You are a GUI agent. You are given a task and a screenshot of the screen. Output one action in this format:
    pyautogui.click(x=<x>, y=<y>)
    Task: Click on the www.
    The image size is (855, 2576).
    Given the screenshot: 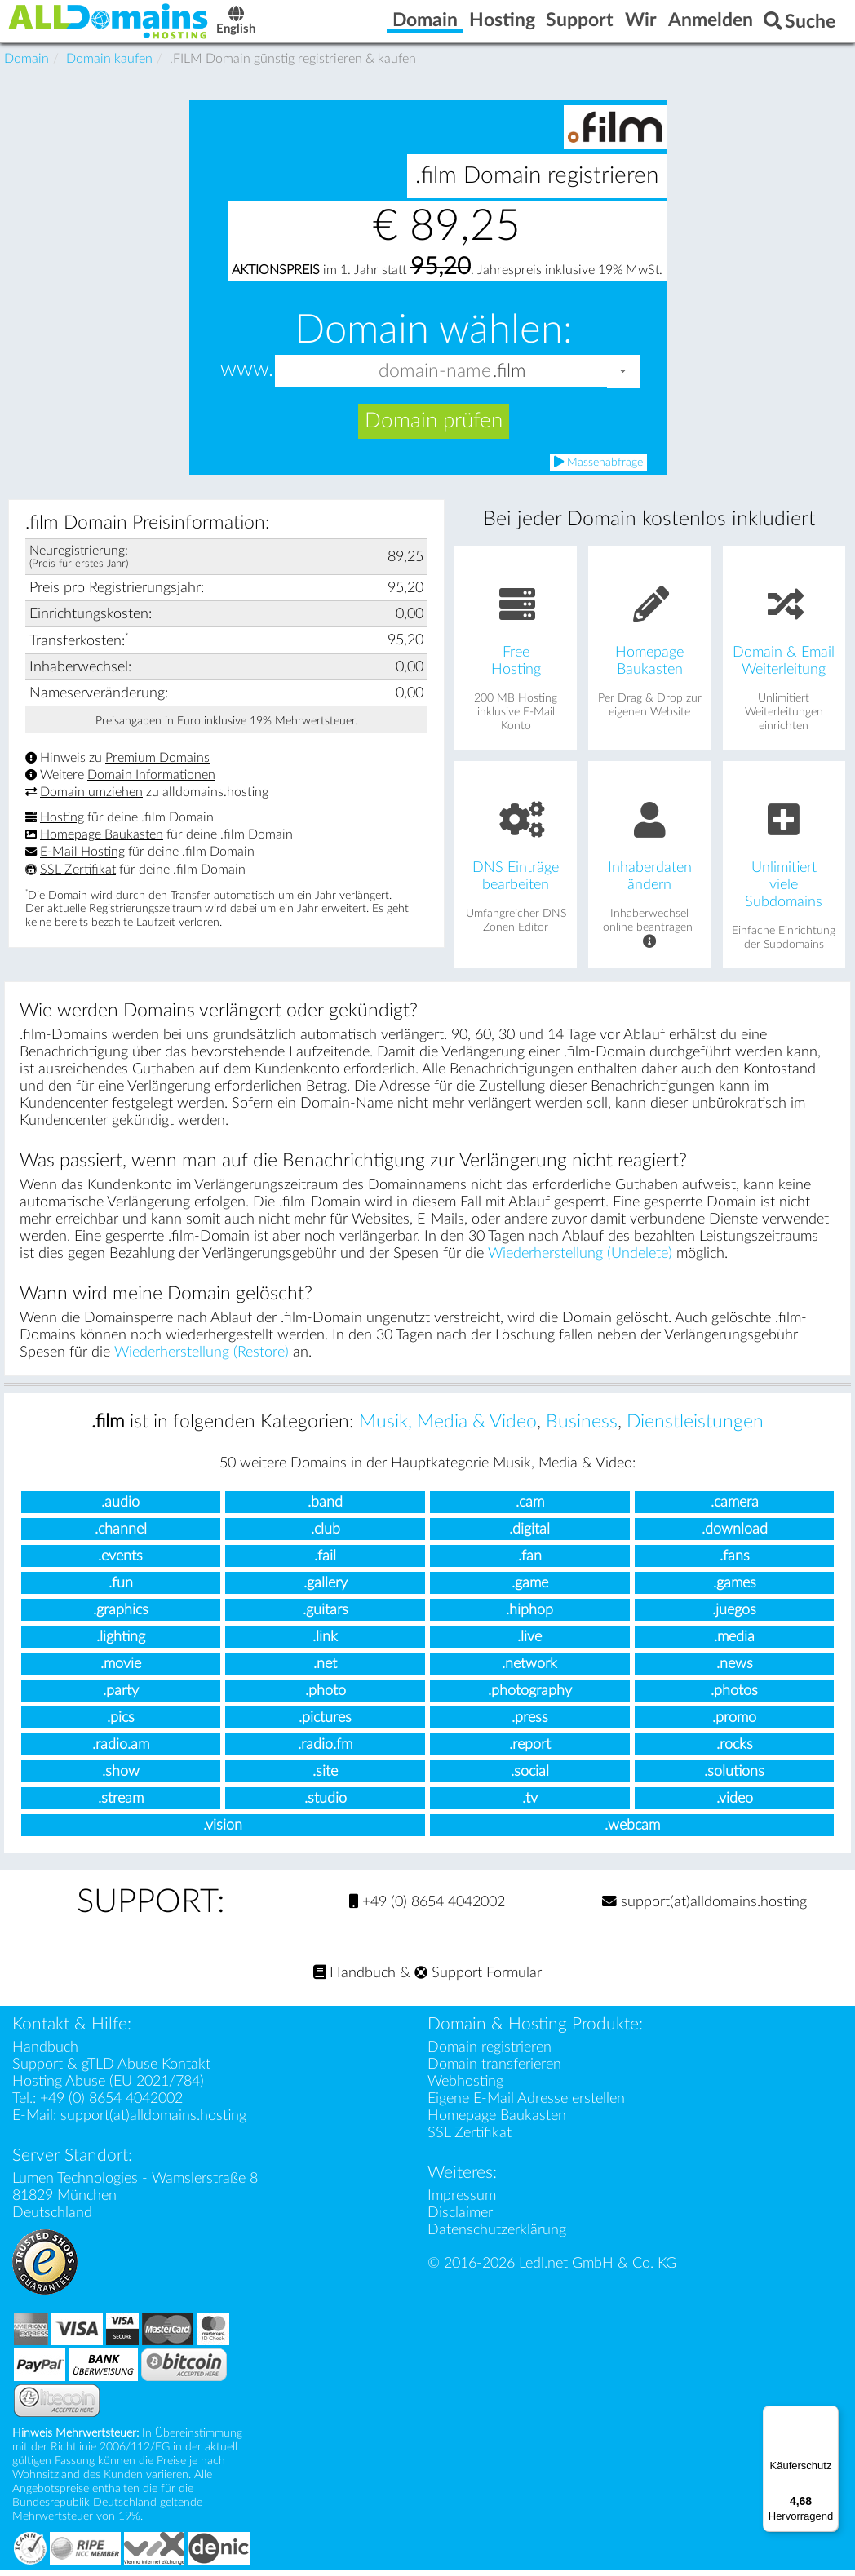 What is the action you would take?
    pyautogui.click(x=246, y=376)
    